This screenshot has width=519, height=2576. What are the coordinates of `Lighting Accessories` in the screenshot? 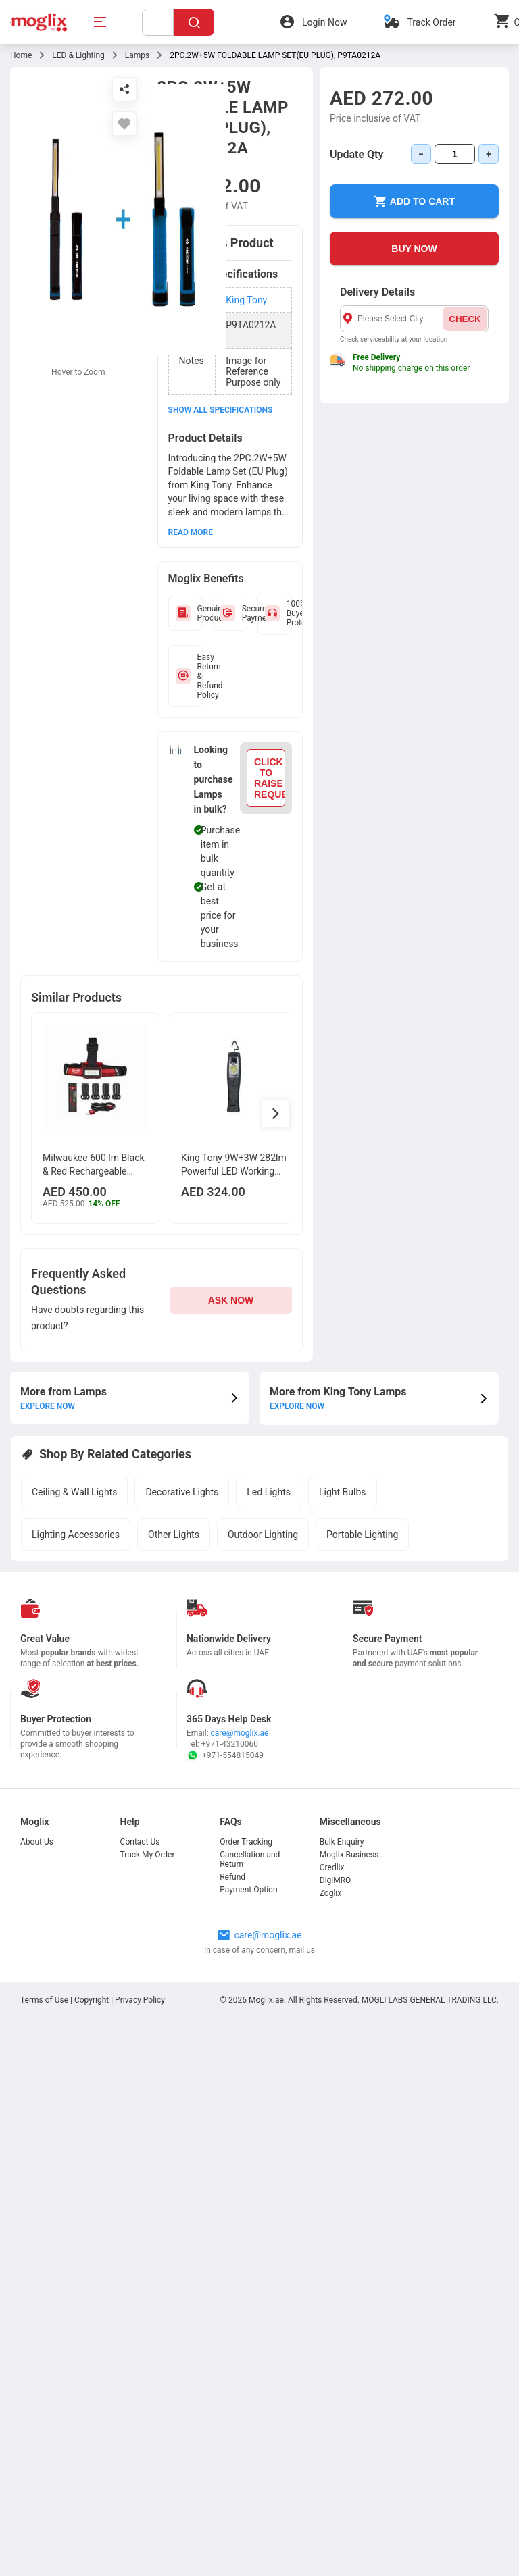 It's located at (76, 1534).